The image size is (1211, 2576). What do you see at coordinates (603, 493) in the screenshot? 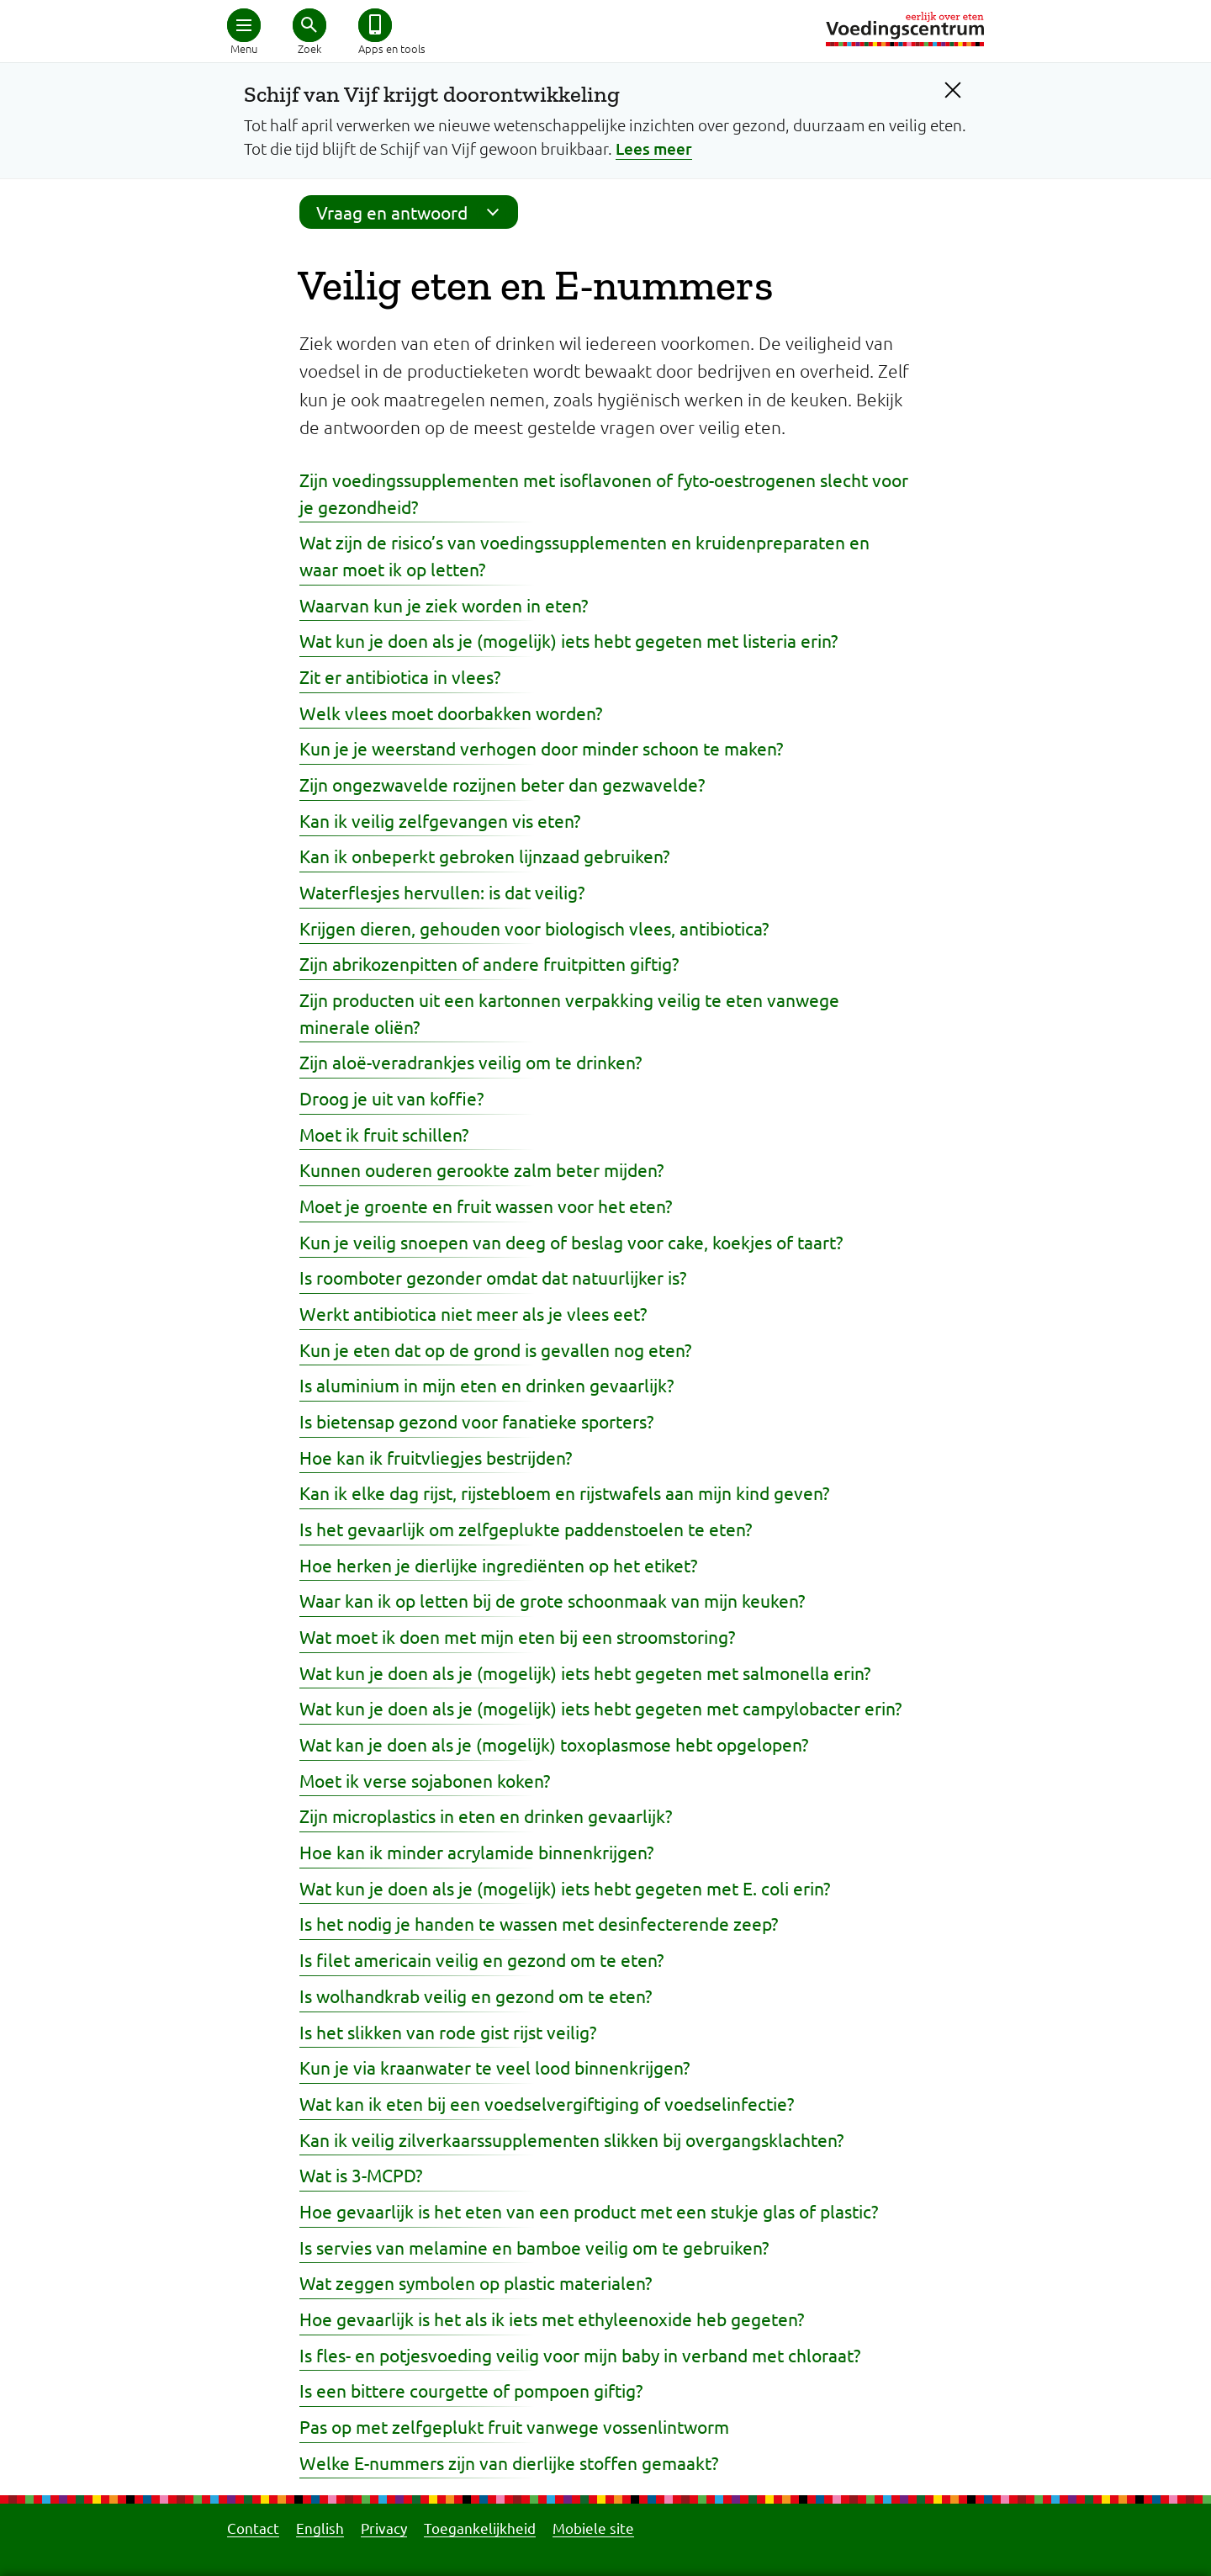
I see `Zijn voedingssupplementen met isoflavonen of fyto-oestrogenen slecht voor je gezondheid?` at bounding box center [603, 493].